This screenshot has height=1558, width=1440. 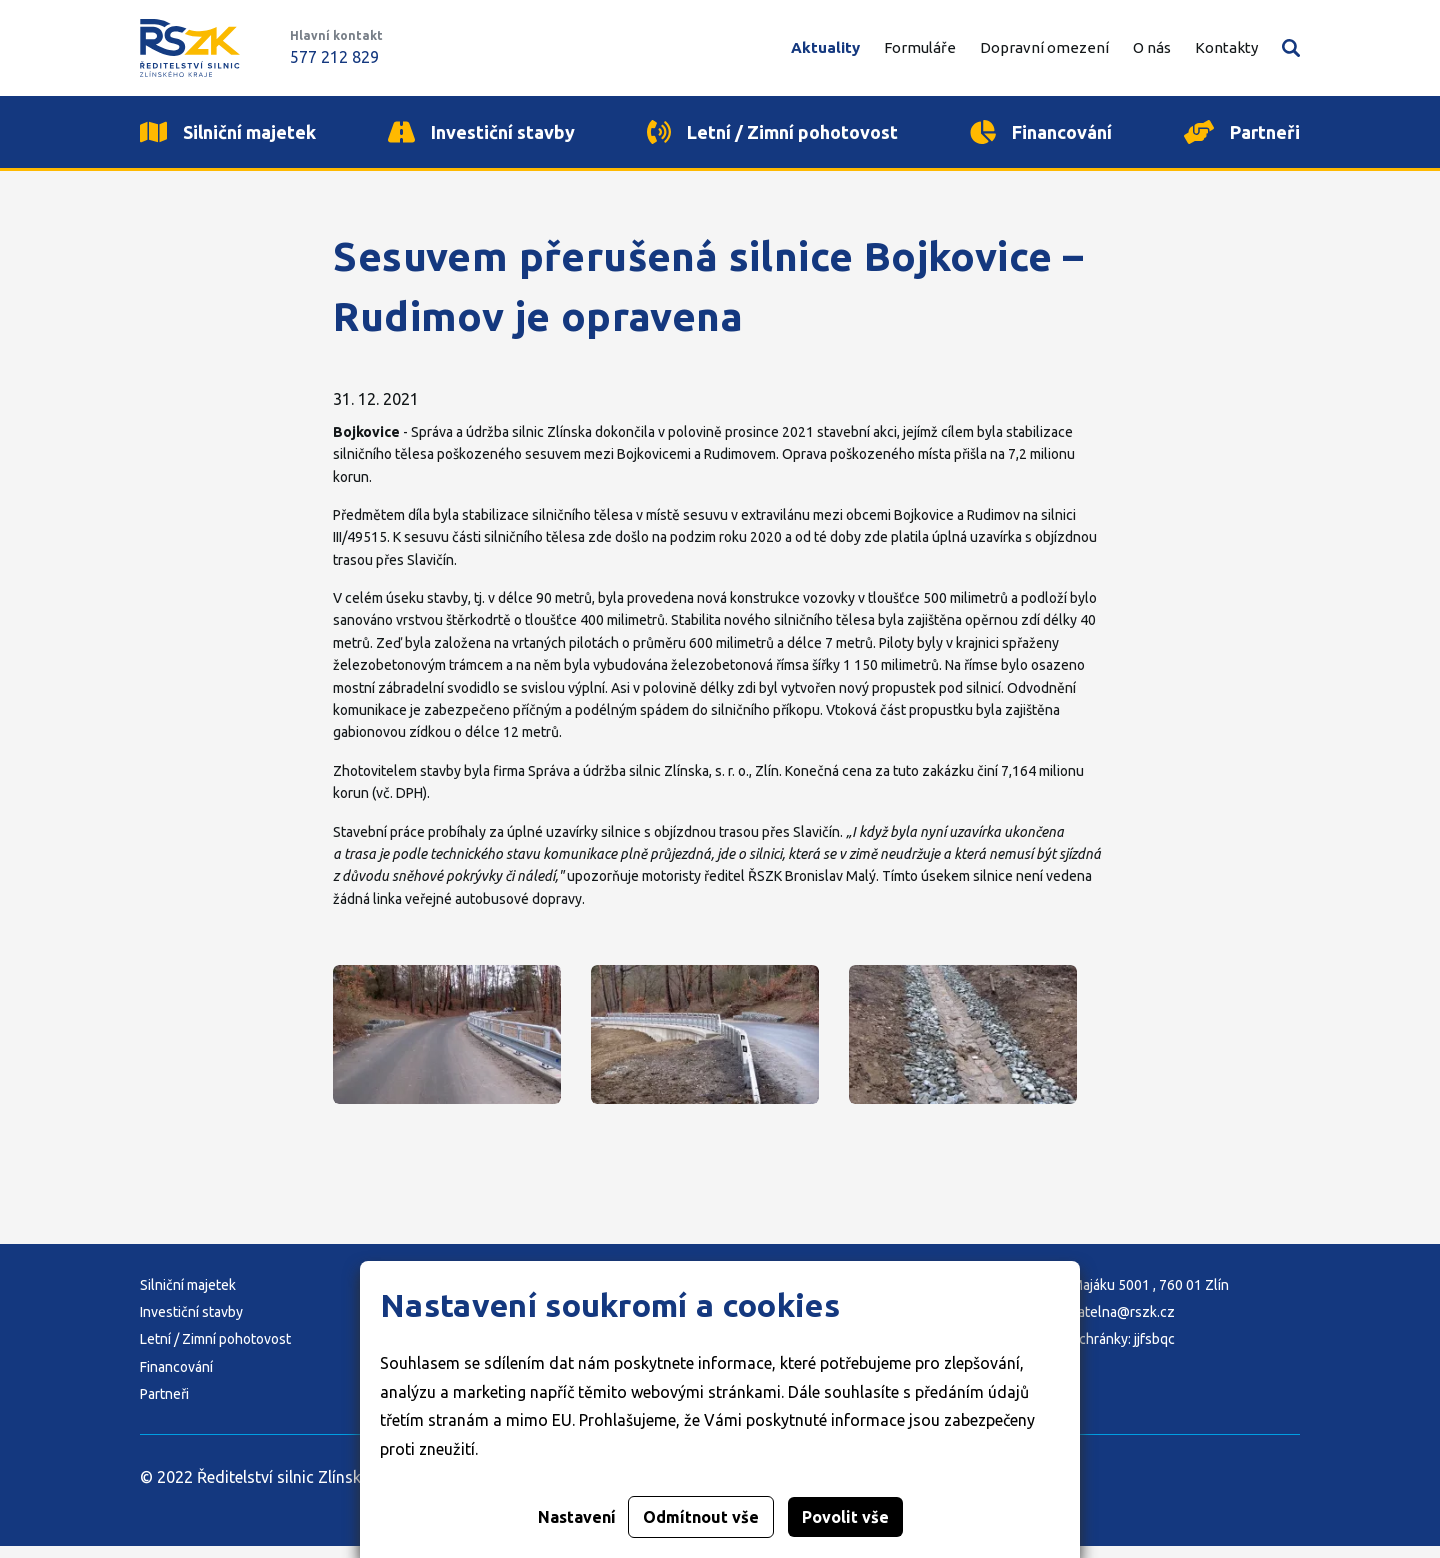 I want to click on Adresa: K Majáku 5001 , 760 01 Zlín, so click(x=1119, y=1296).